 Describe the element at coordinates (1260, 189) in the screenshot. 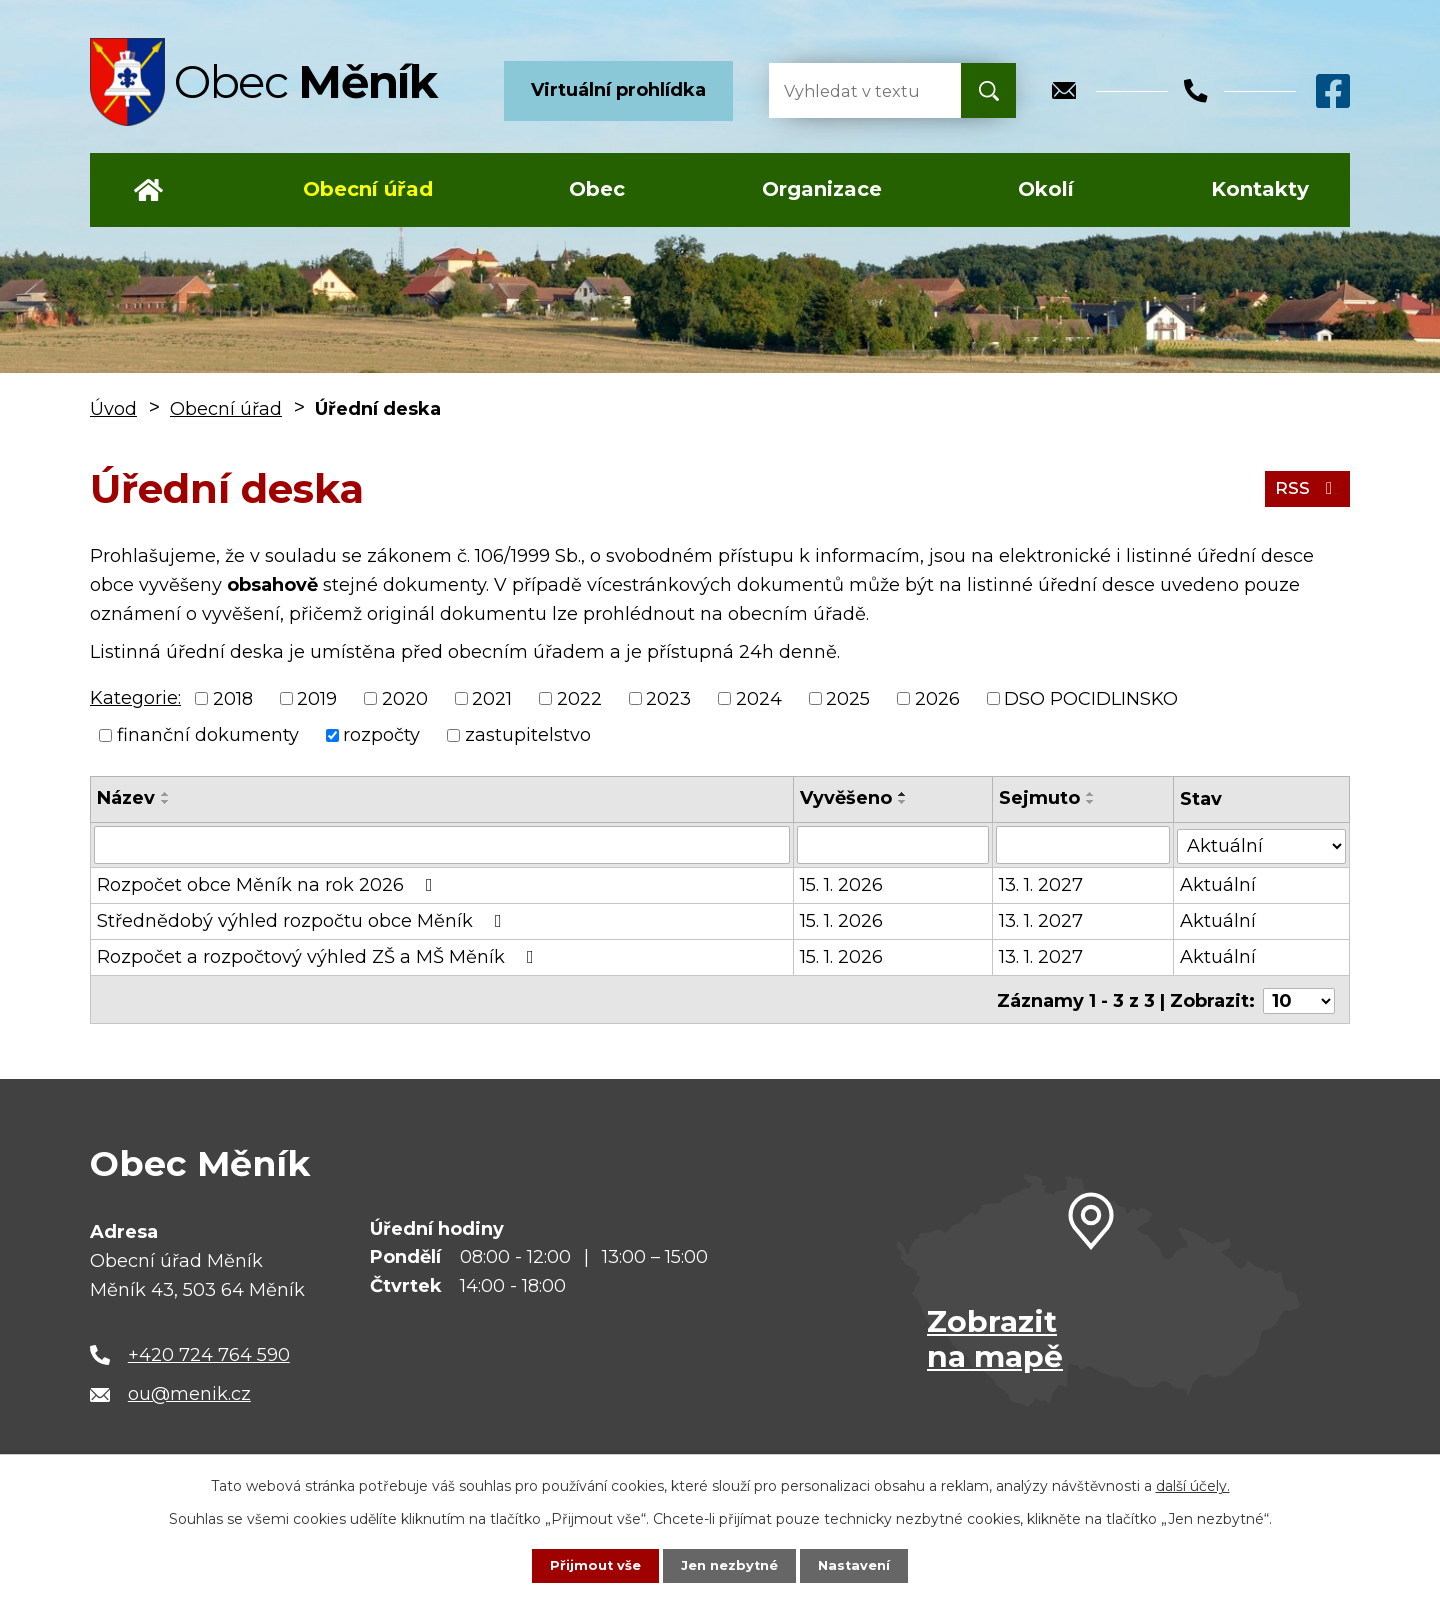

I see `Kontakty` at that location.